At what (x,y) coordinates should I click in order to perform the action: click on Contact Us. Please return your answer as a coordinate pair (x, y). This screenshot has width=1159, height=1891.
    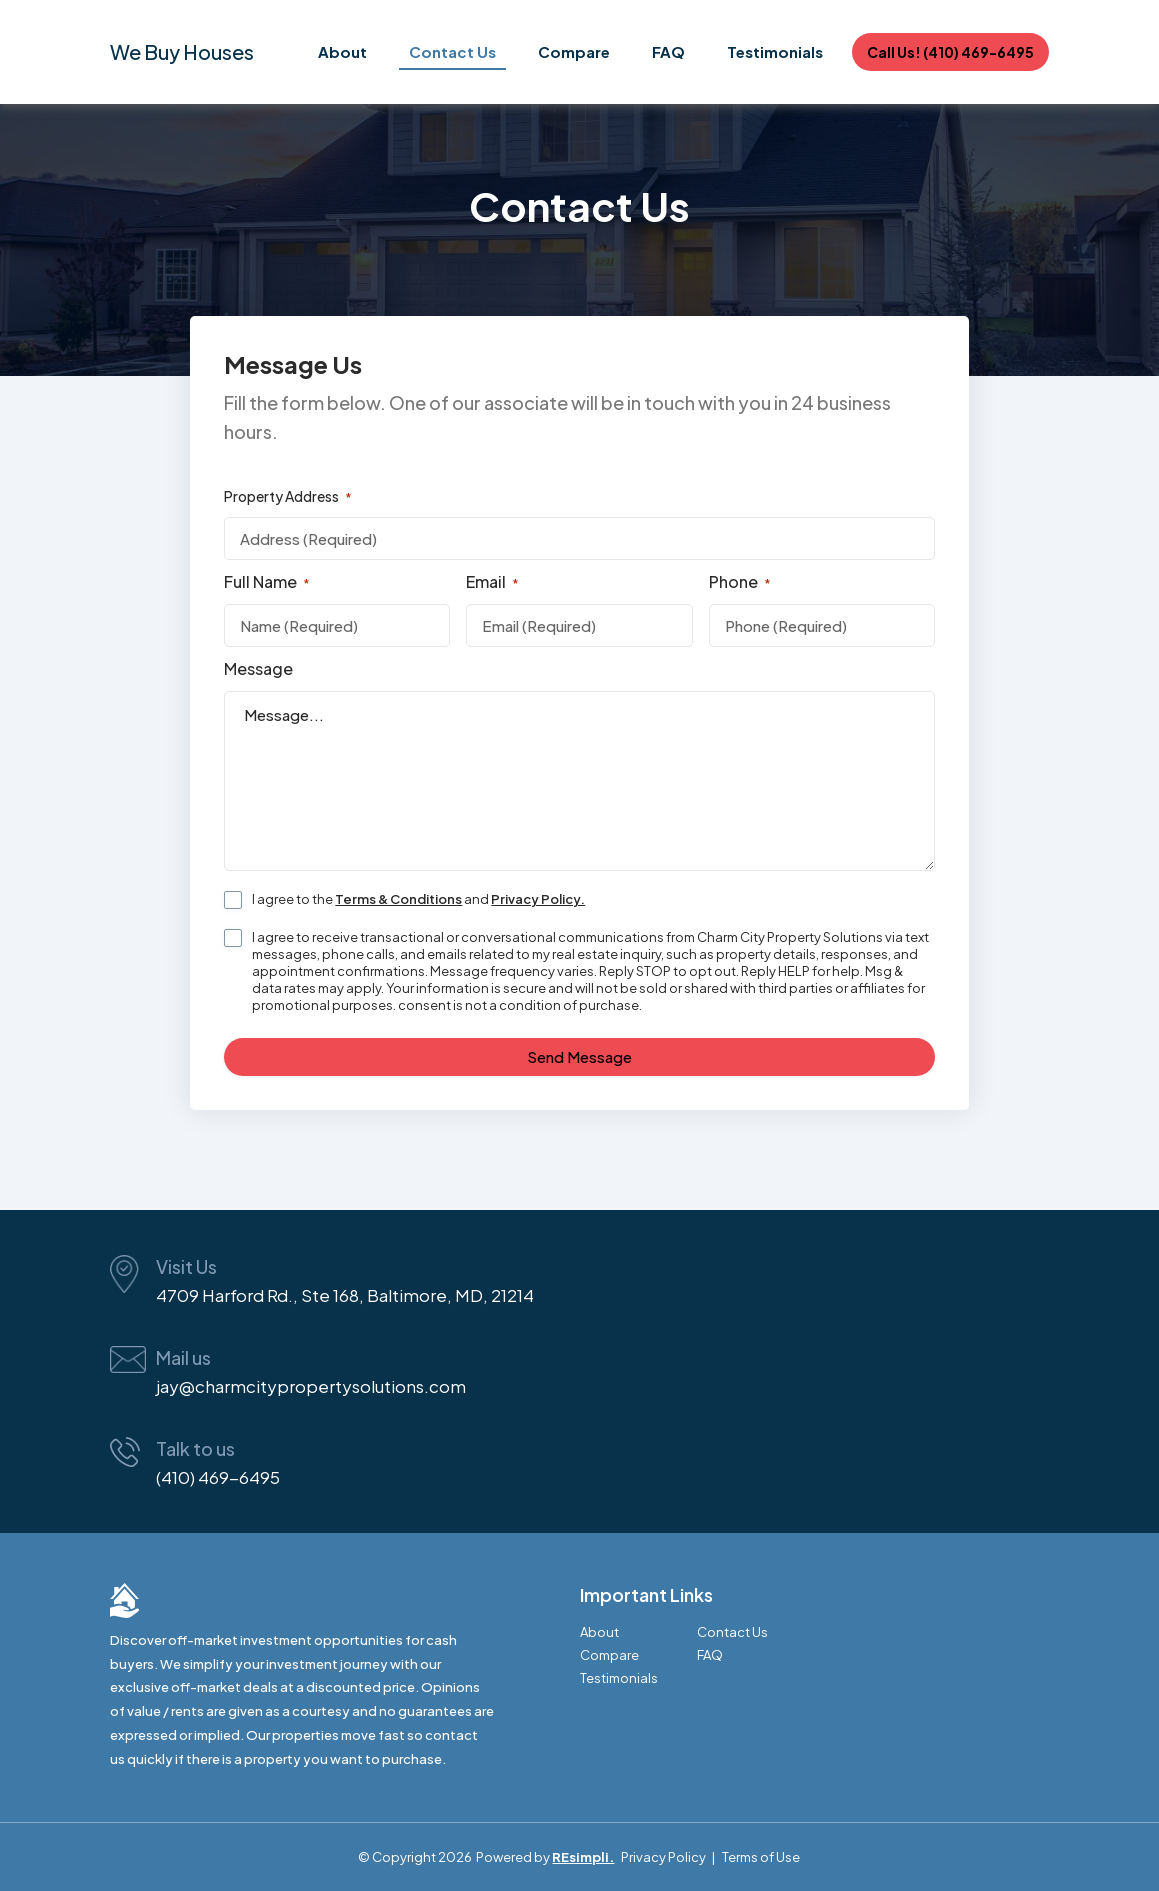
    Looking at the image, I should click on (452, 51).